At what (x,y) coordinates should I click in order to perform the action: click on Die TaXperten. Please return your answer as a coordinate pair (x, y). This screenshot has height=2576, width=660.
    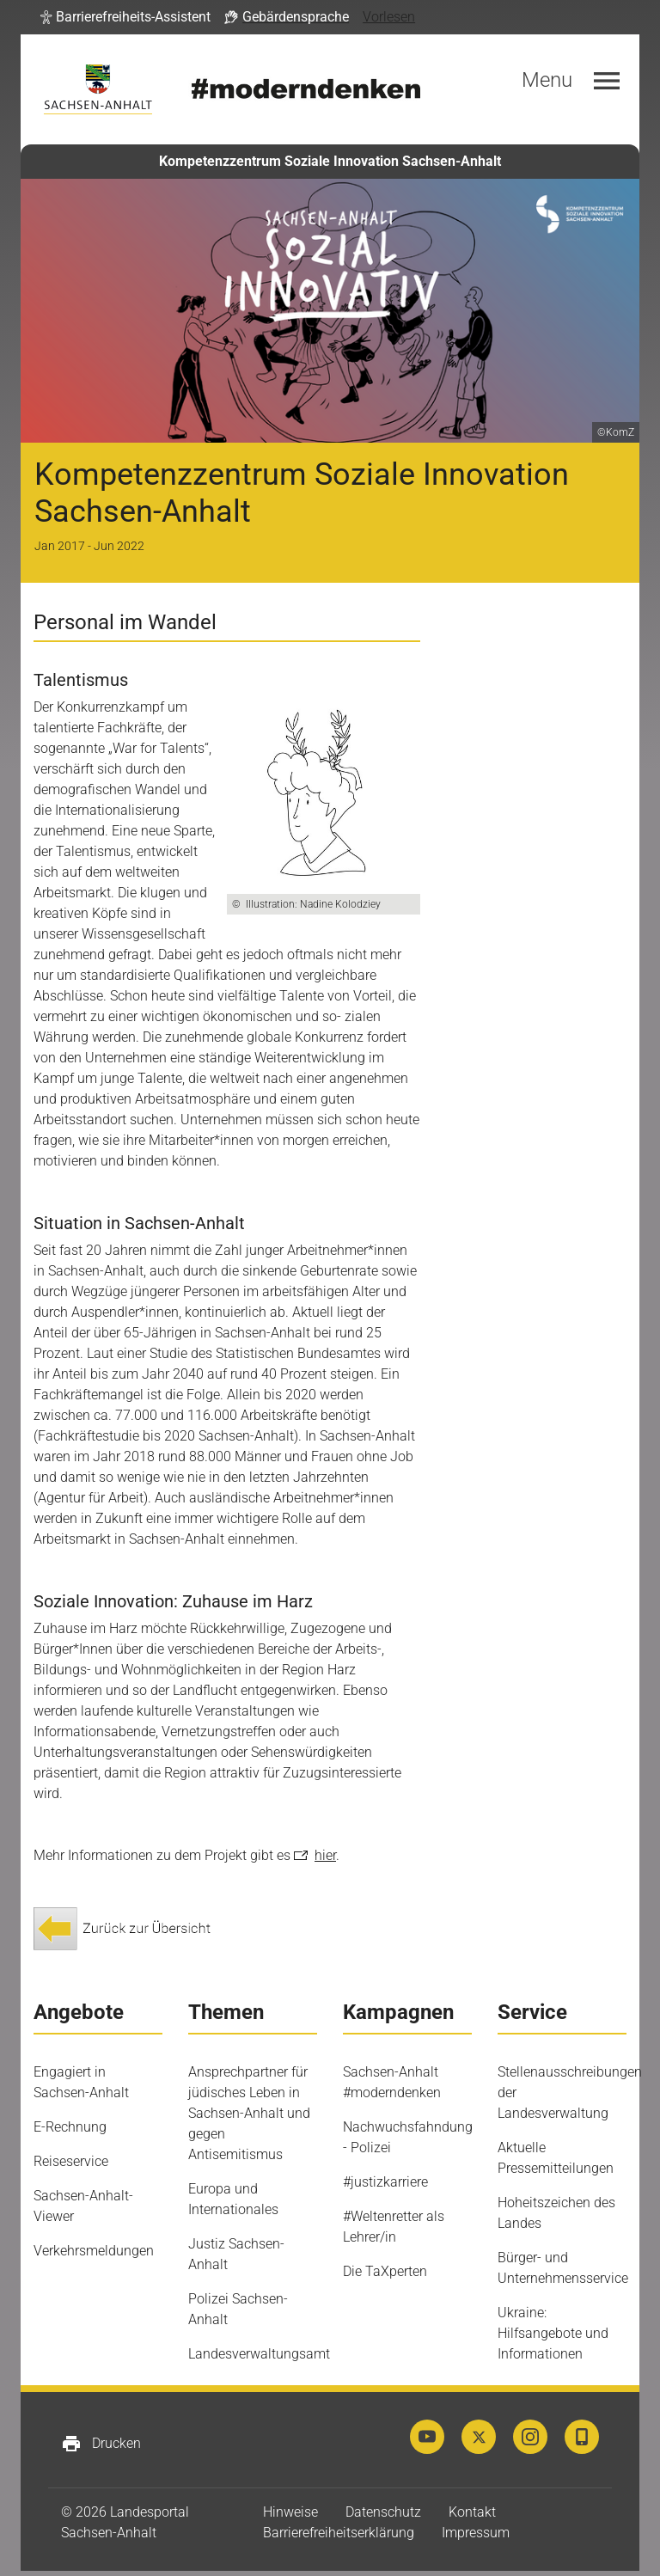
    Looking at the image, I should click on (385, 2271).